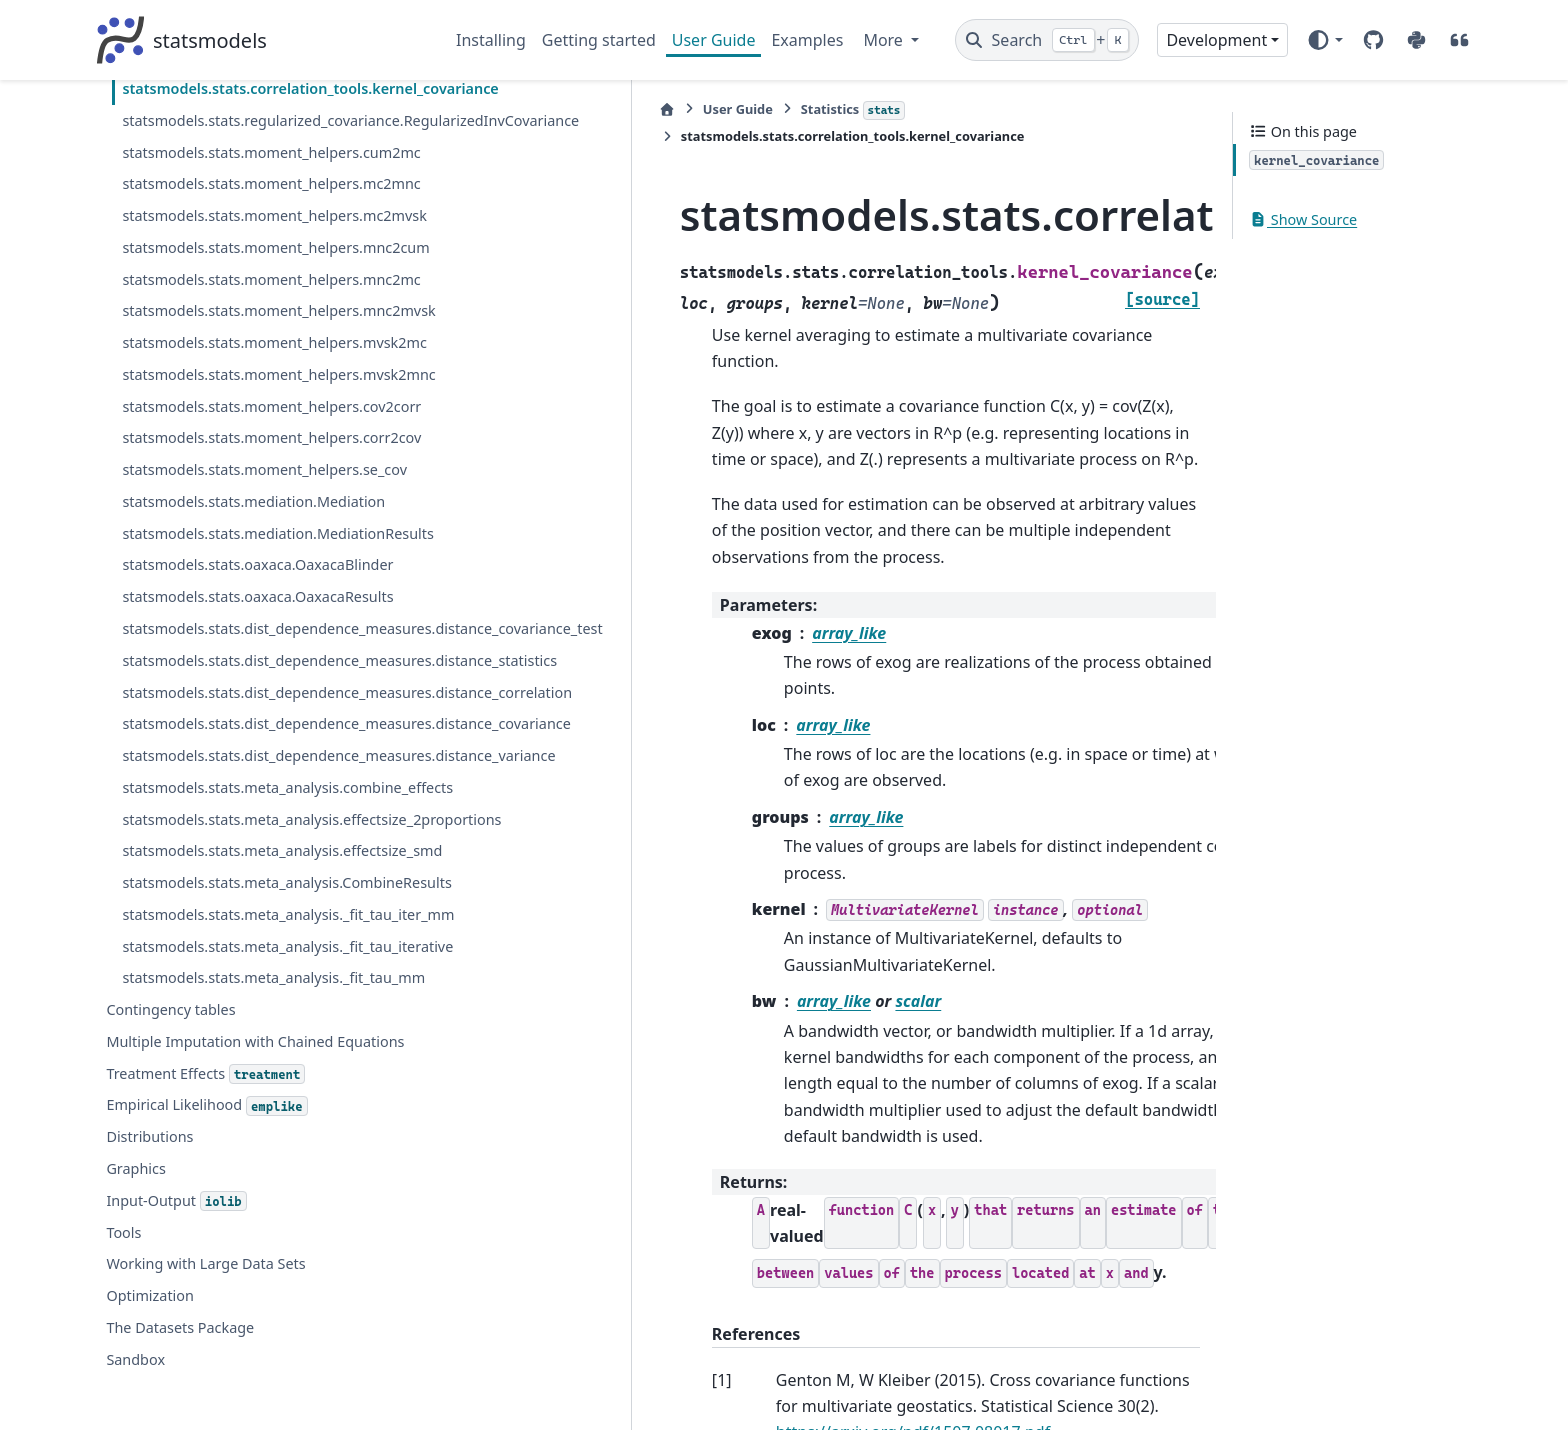 The height and width of the screenshot is (1430, 1568). Describe the element at coordinates (1047, 40) in the screenshot. I see `[Search]` at that location.